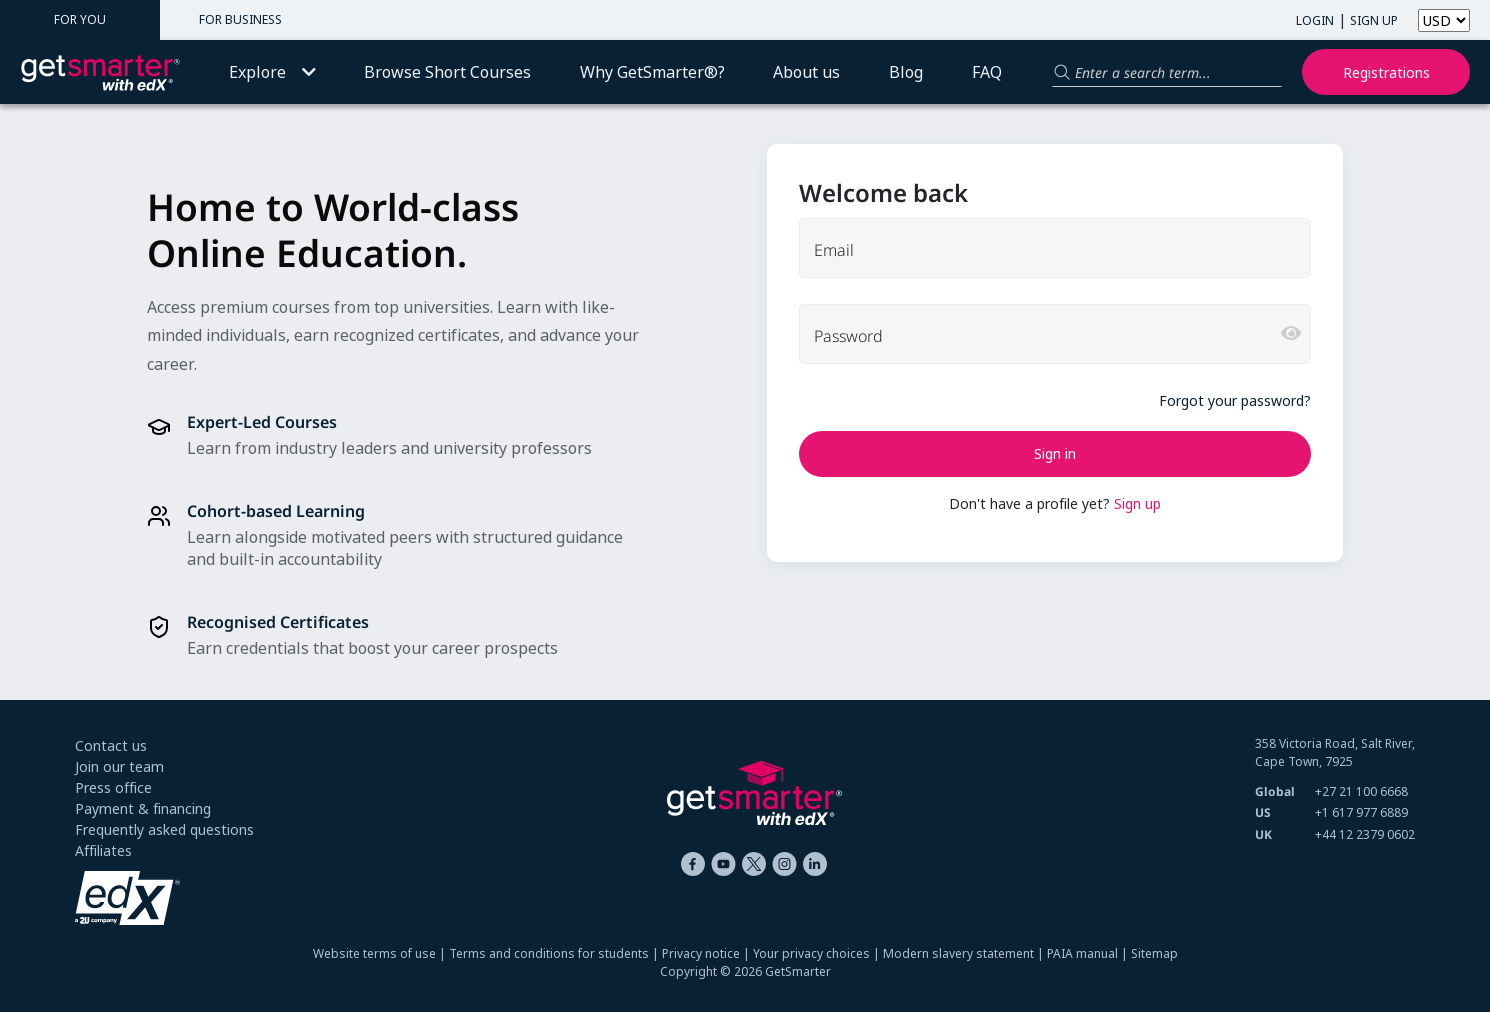 The width and height of the screenshot is (1490, 1012). I want to click on [Select currency], so click(1444, 20).